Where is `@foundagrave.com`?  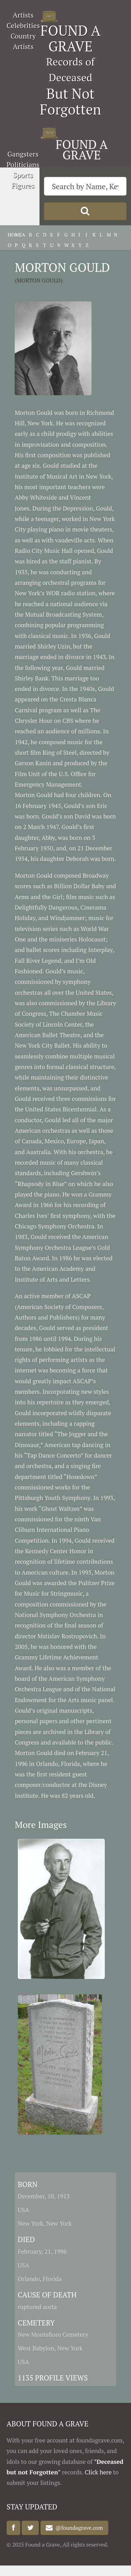 @foundagrave.com is located at coordinates (78, 2528).